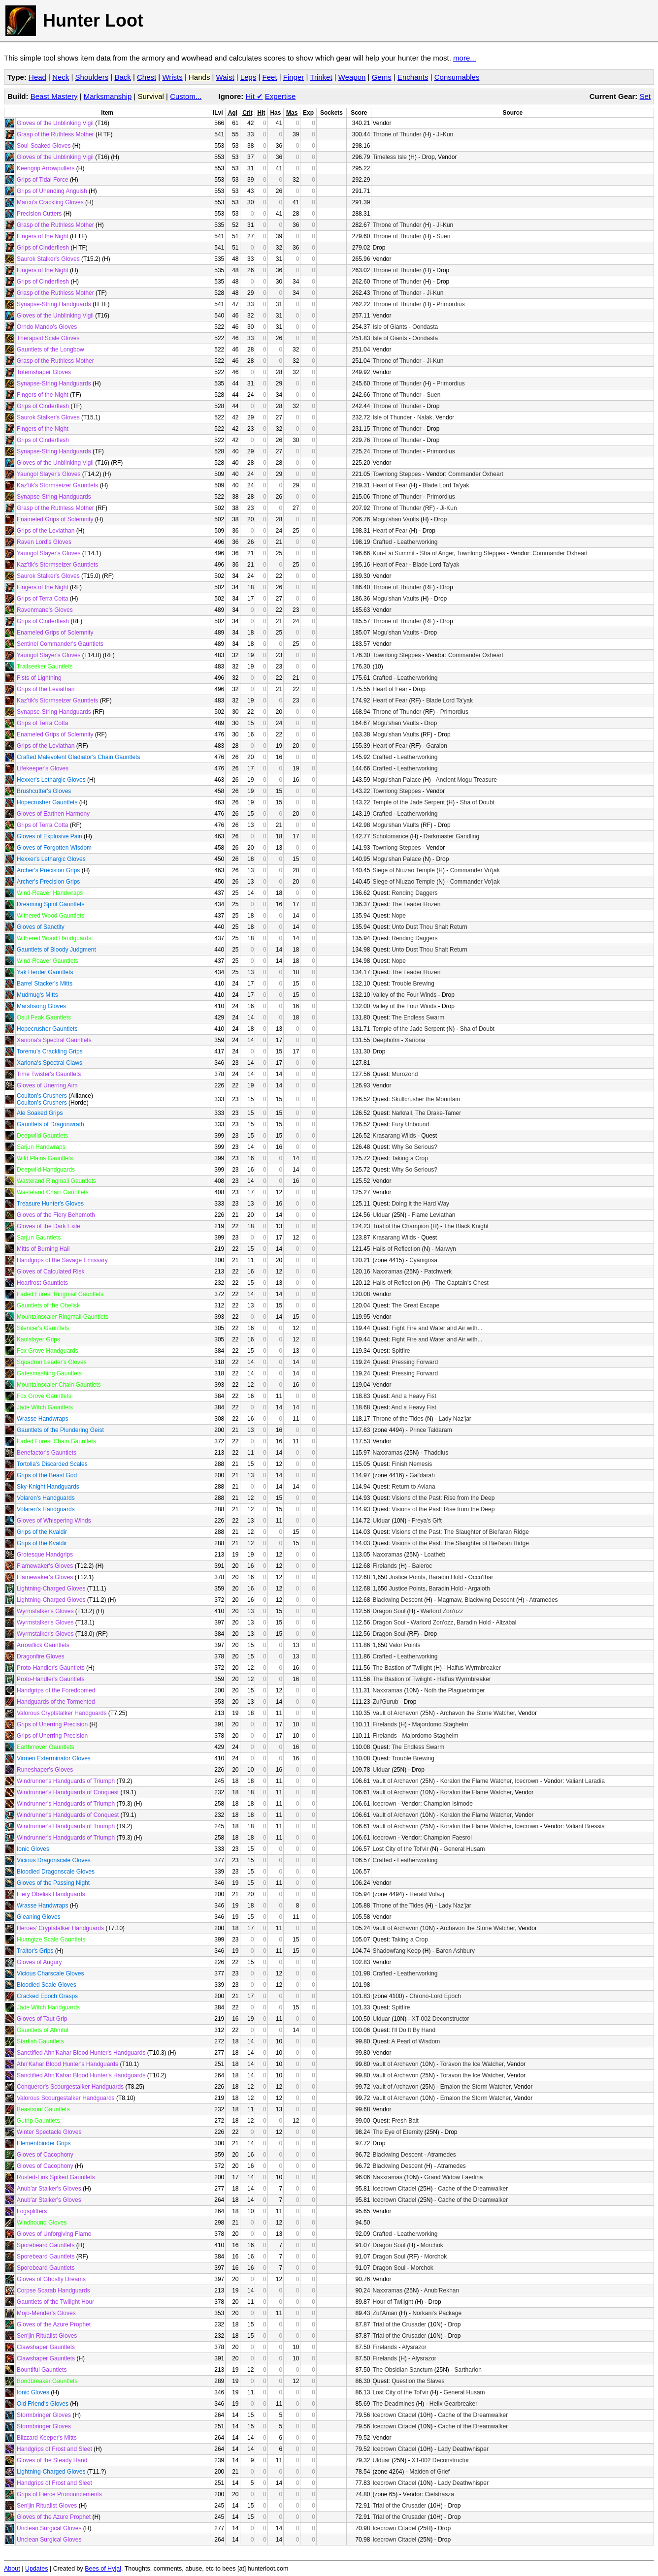 Image resolution: width=658 pixels, height=2576 pixels. Describe the element at coordinates (45, 1158) in the screenshot. I see `Wild Plains Gauntlets` at that location.